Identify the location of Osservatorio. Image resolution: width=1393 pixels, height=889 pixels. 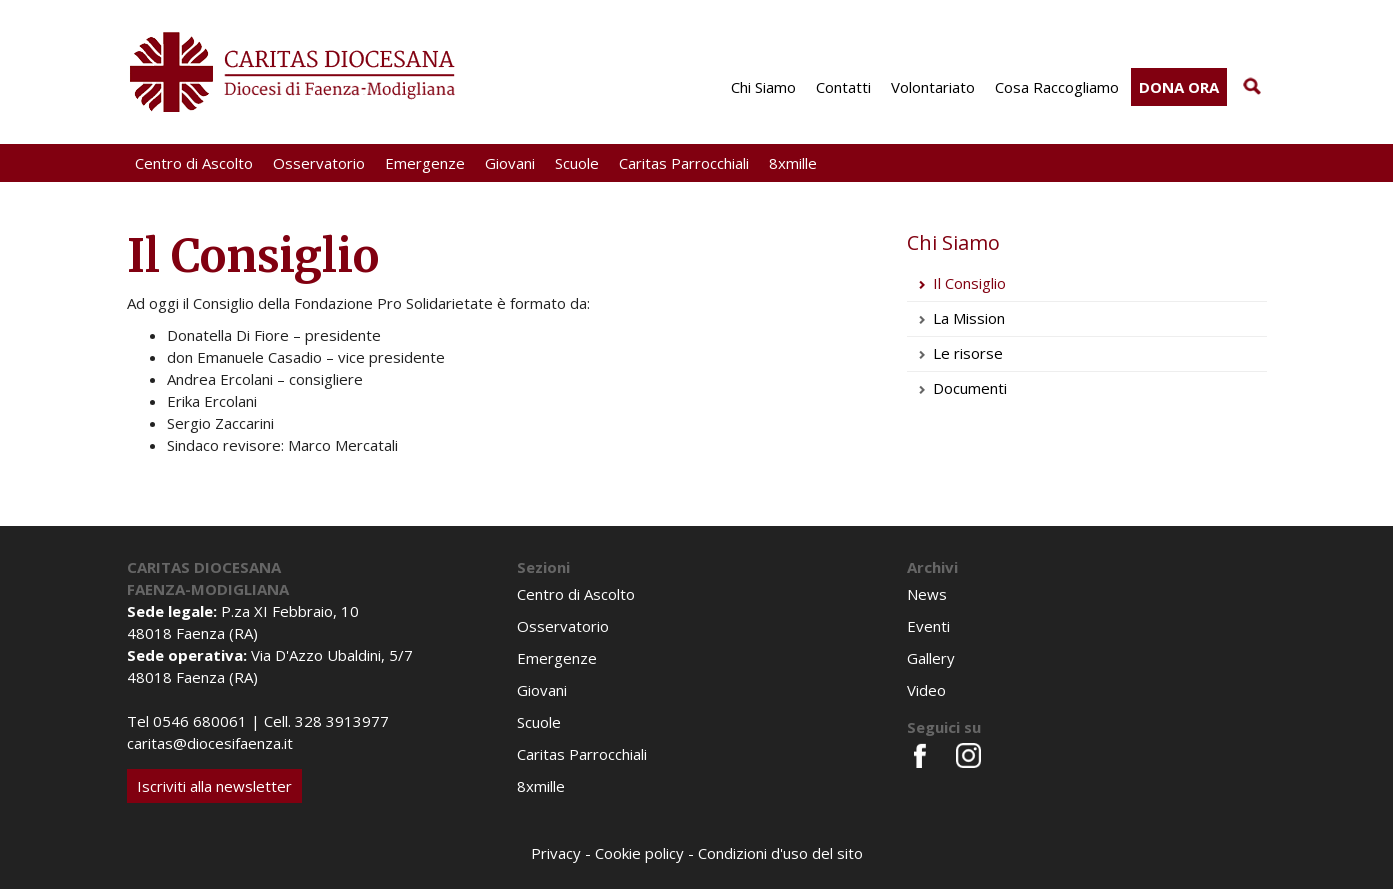
(319, 163).